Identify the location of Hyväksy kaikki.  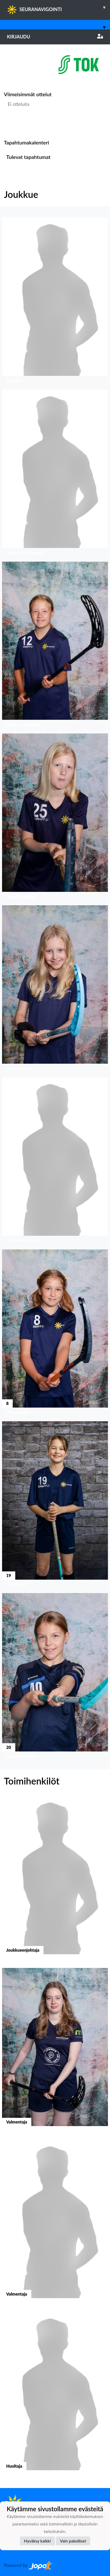
(37, 2540).